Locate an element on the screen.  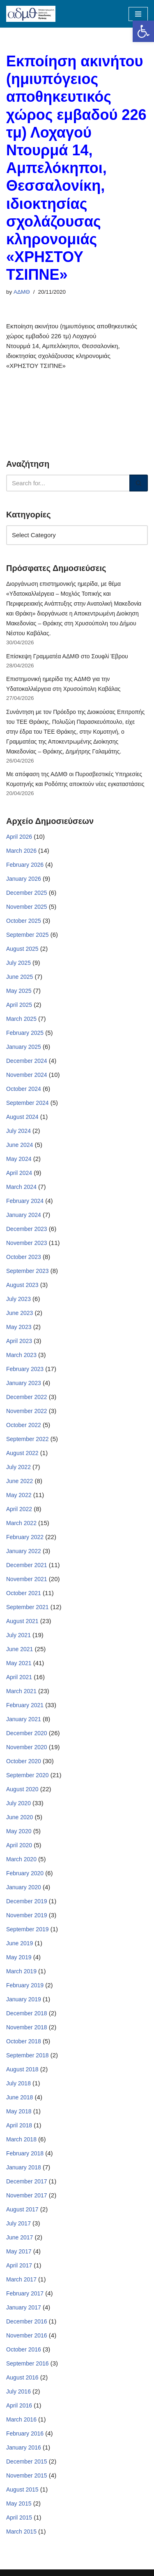
March 2024 is located at coordinates (21, 1187).